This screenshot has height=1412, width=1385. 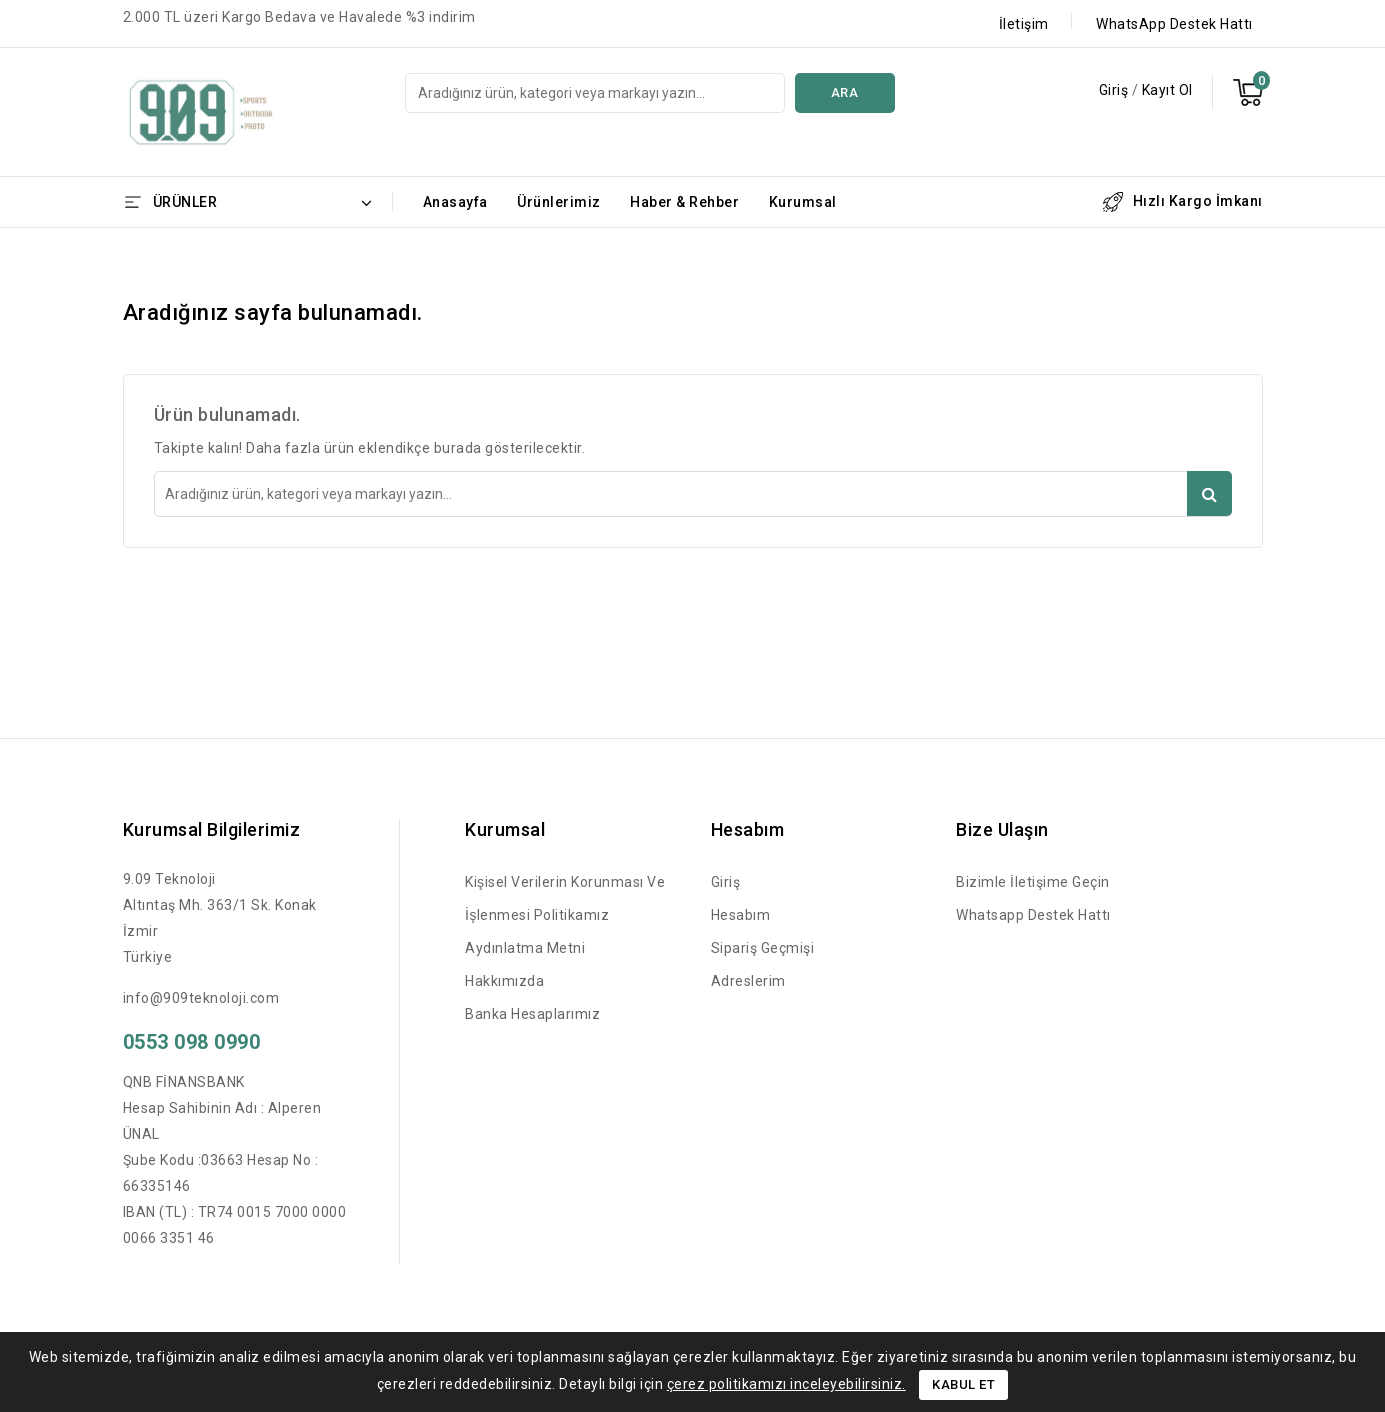 What do you see at coordinates (1174, 24) in the screenshot?
I see `WhatsApp Destek Hattı` at bounding box center [1174, 24].